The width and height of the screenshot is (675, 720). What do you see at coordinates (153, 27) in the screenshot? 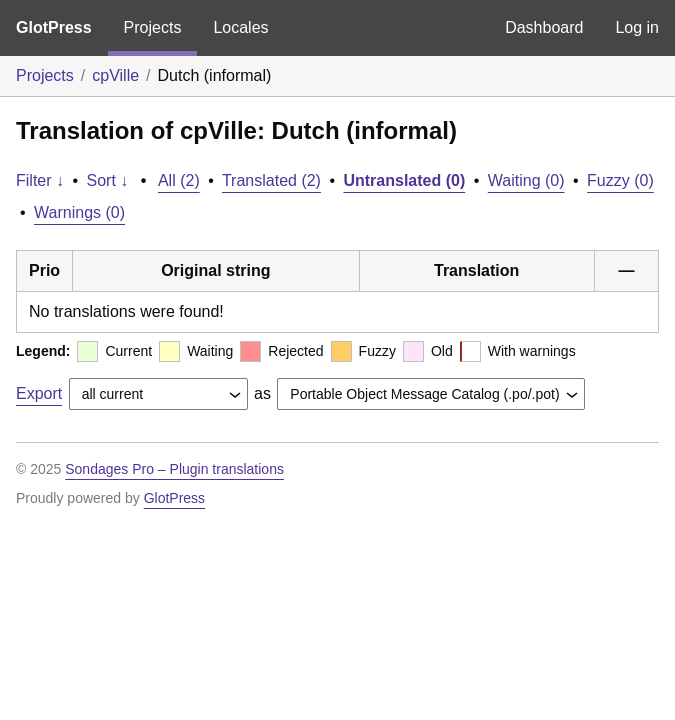
I see `Projects` at bounding box center [153, 27].